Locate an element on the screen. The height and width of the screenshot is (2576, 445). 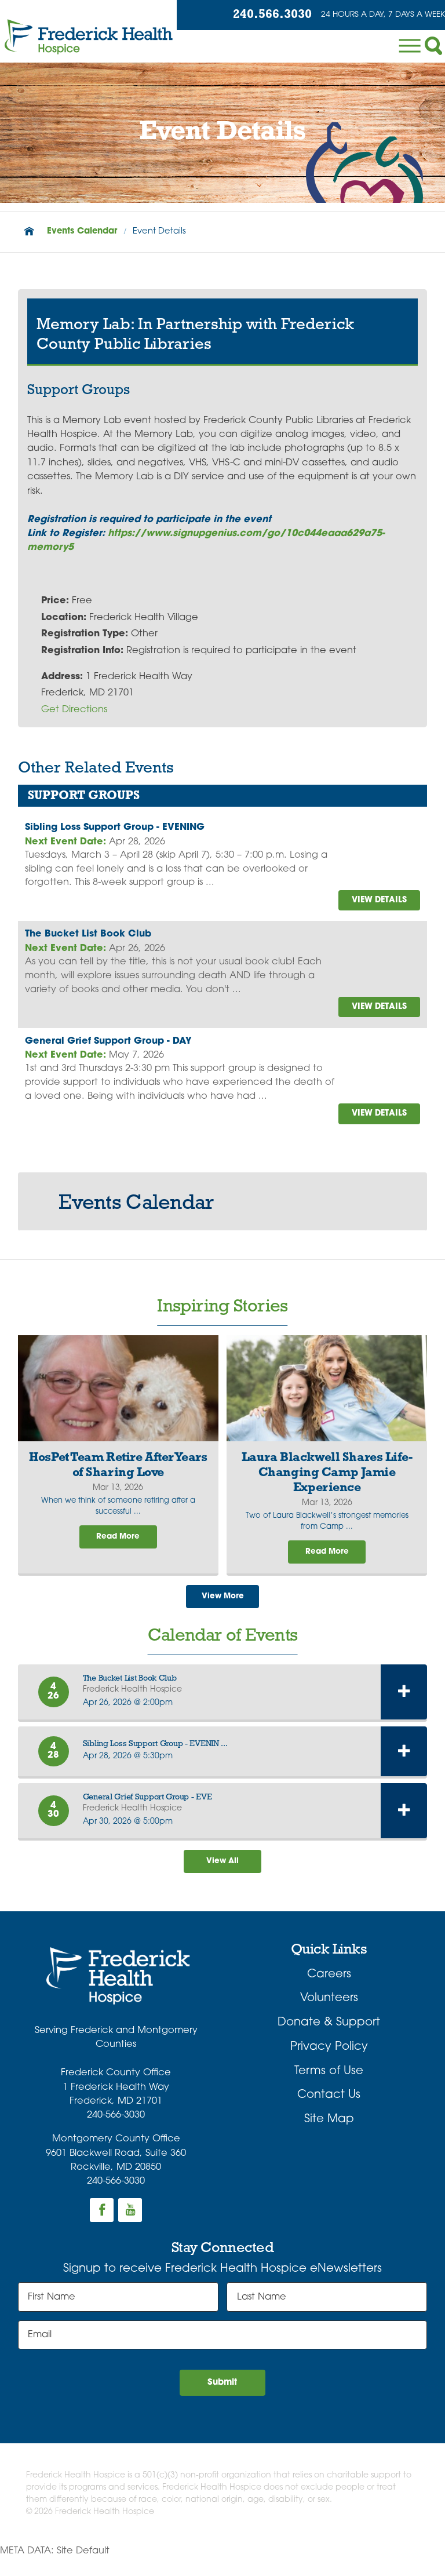
240-566-3030 is located at coordinates (116, 2129).